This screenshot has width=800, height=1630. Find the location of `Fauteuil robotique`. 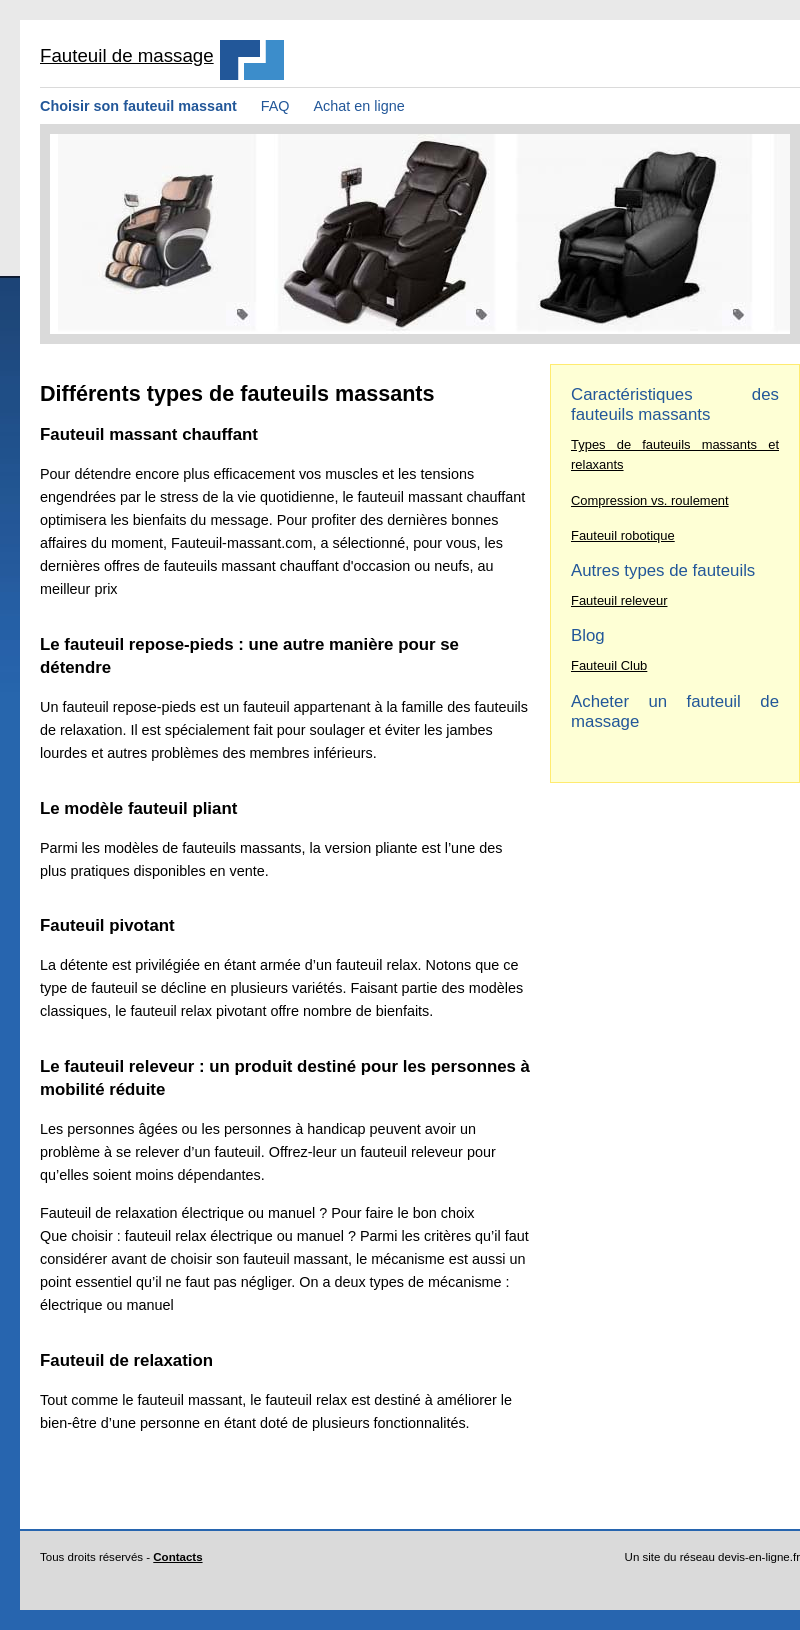

Fauteuil robotique is located at coordinates (623, 535).